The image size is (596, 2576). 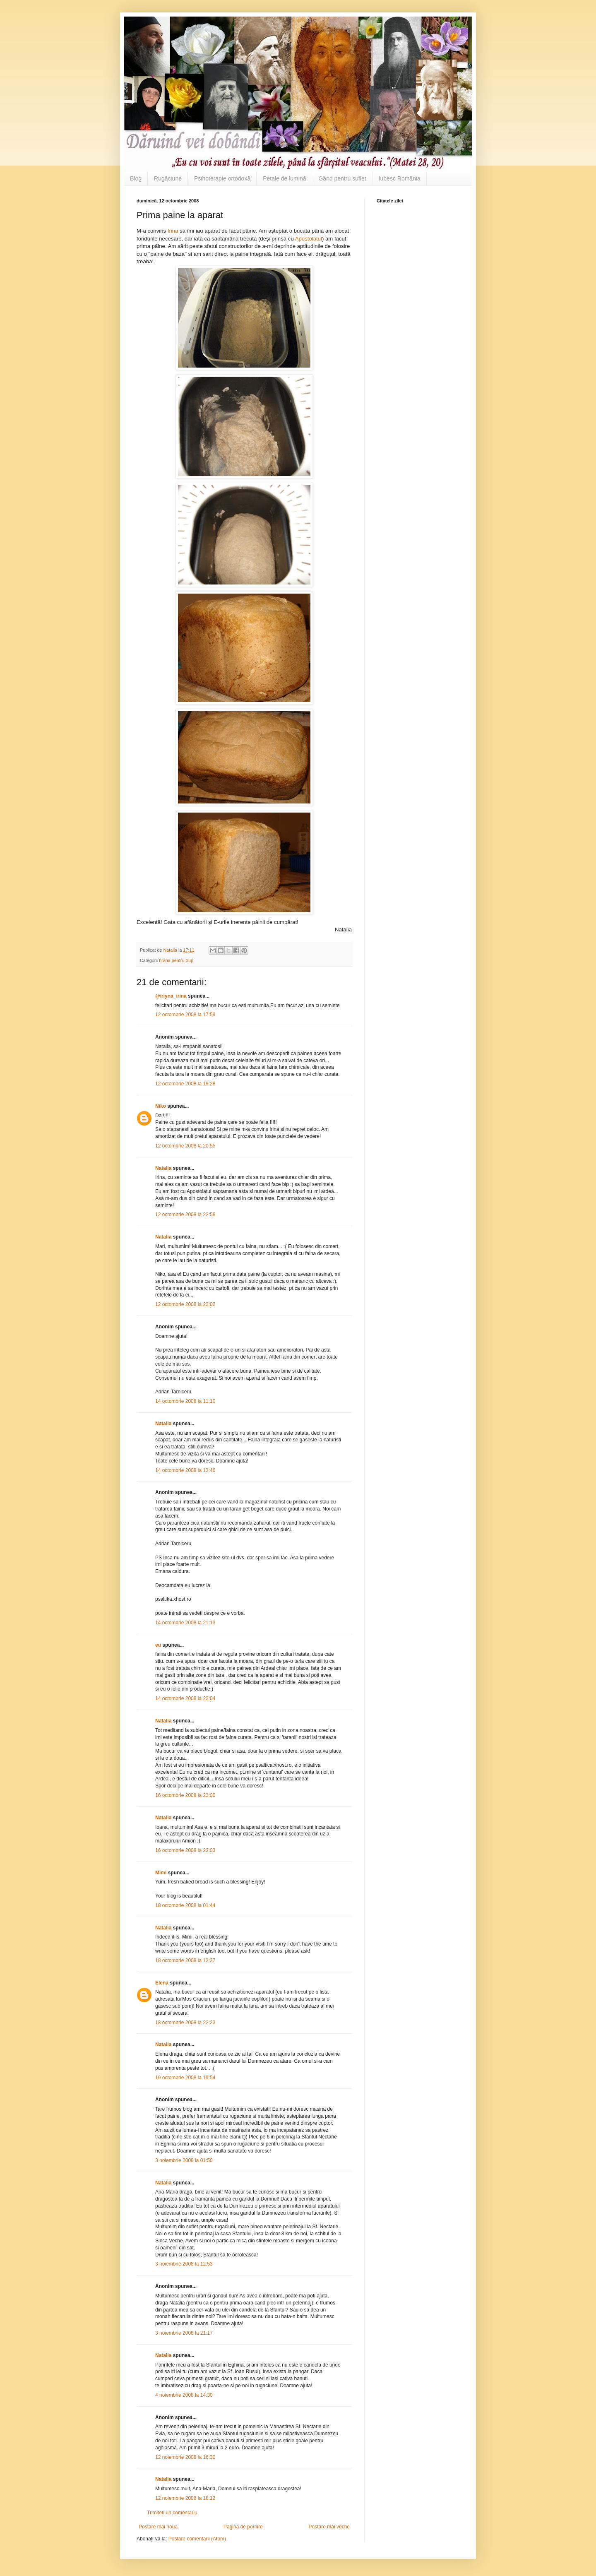 What do you see at coordinates (184, 2160) in the screenshot?
I see `3 noiembrie 2008 la 01:50` at bounding box center [184, 2160].